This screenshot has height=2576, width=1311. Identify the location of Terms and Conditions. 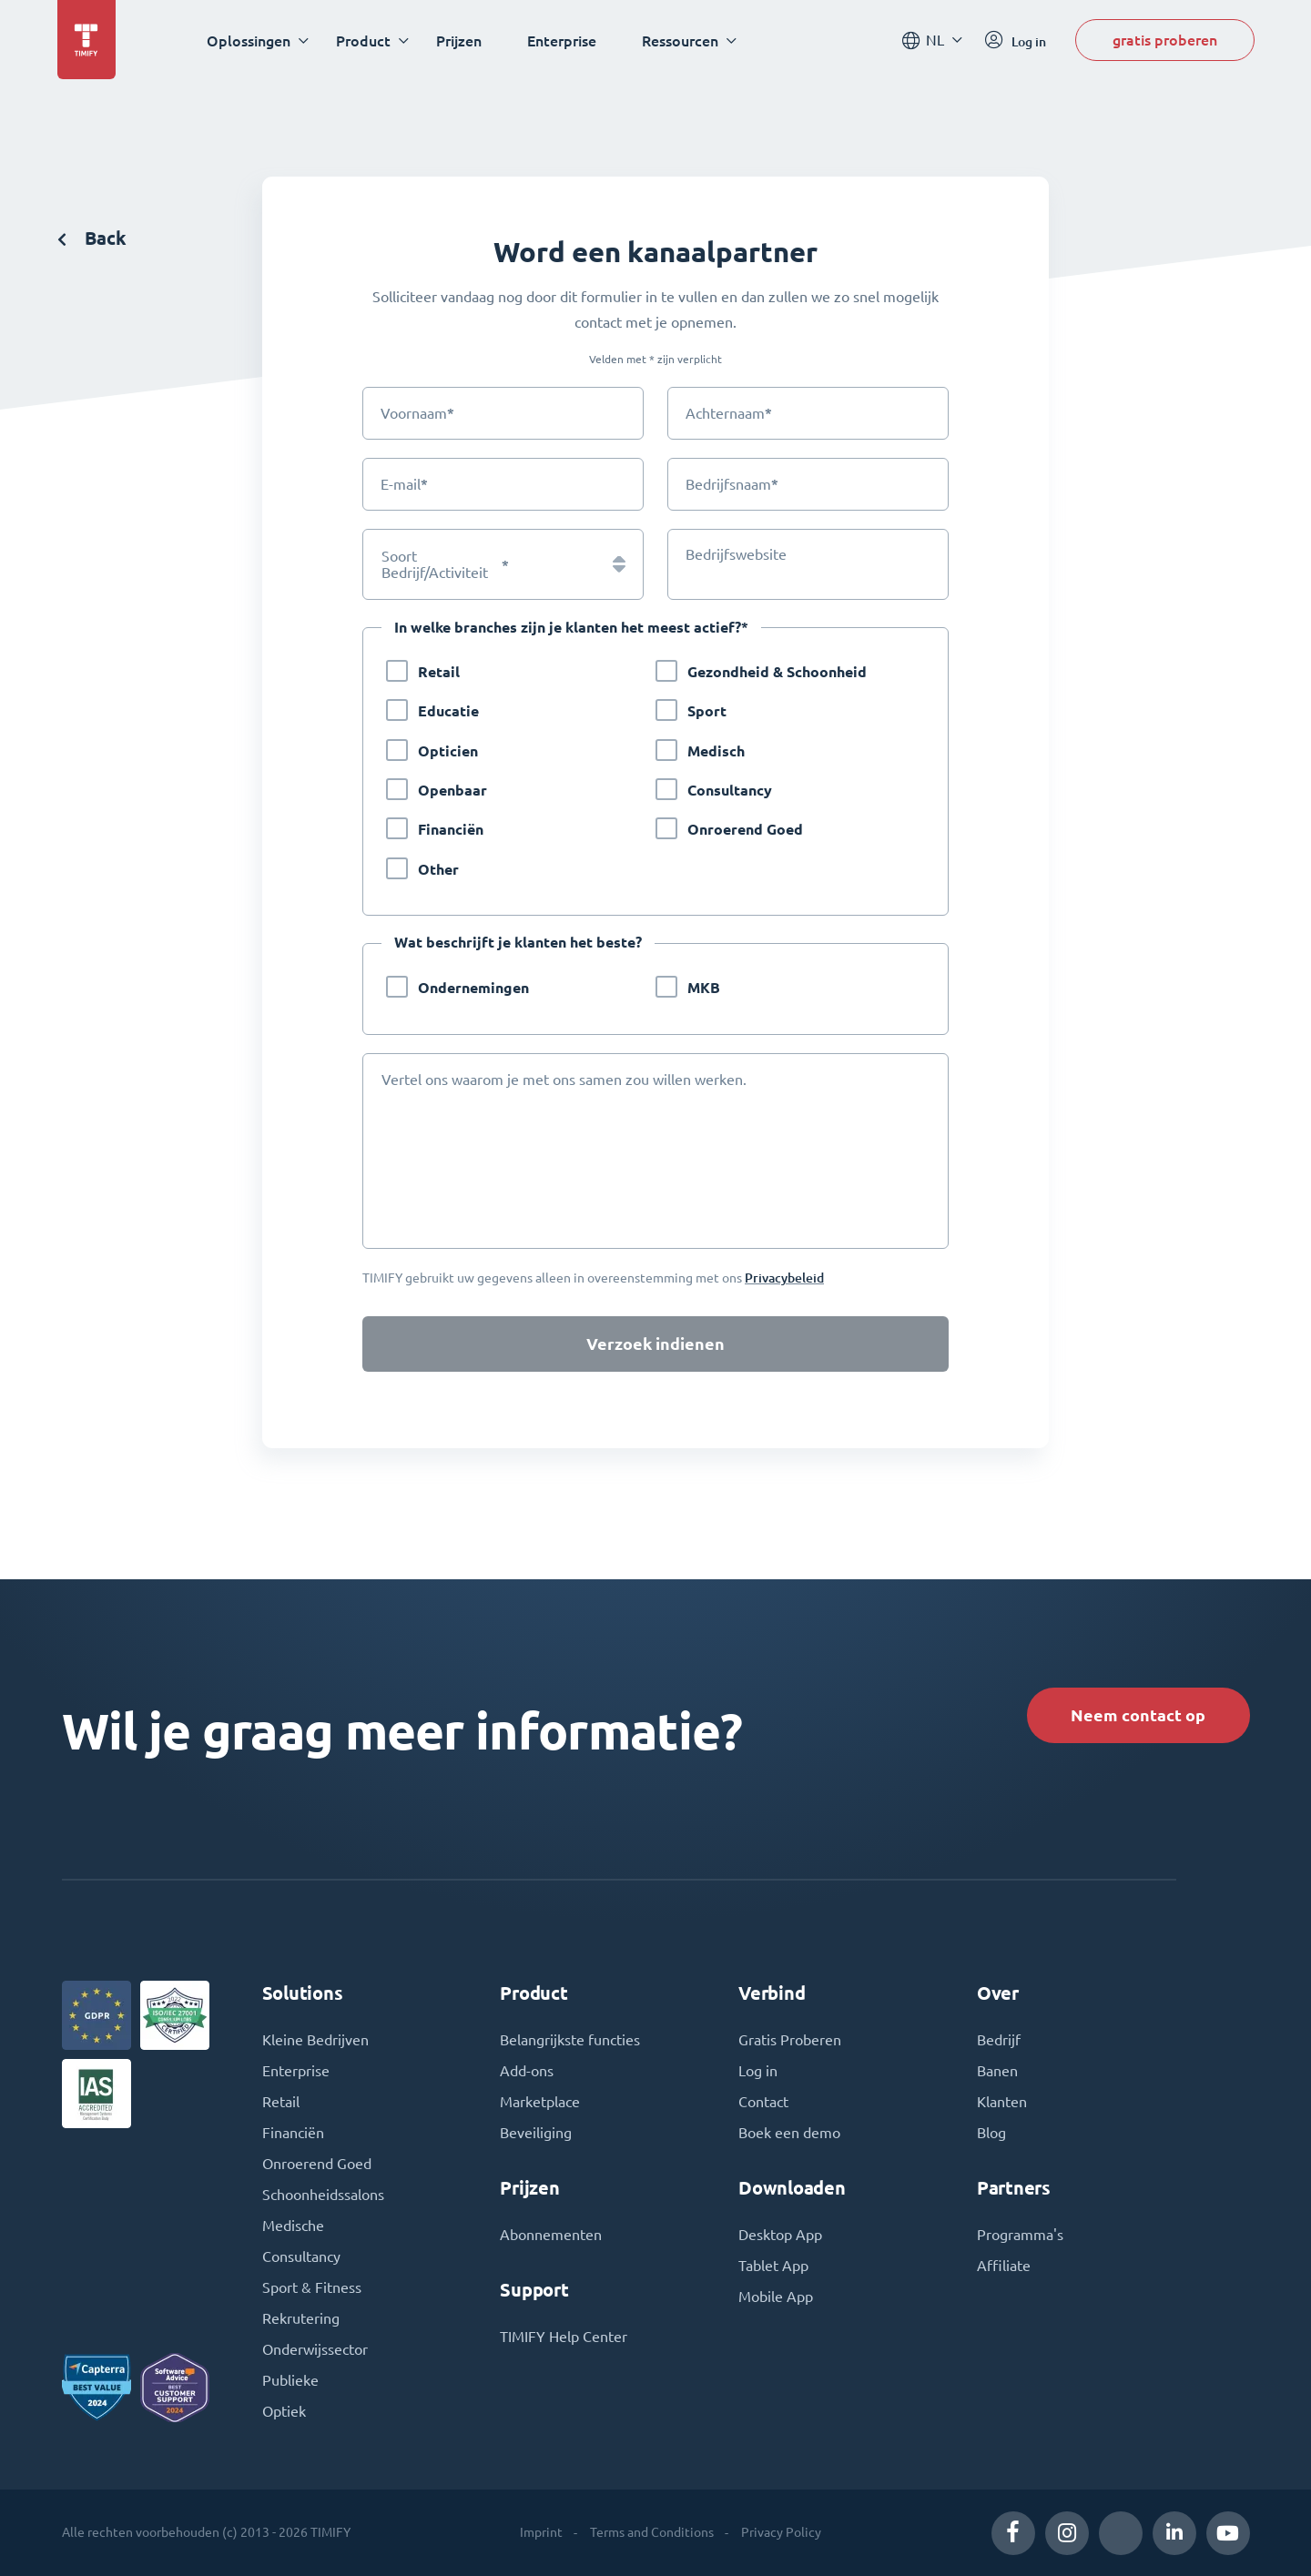
(652, 2532).